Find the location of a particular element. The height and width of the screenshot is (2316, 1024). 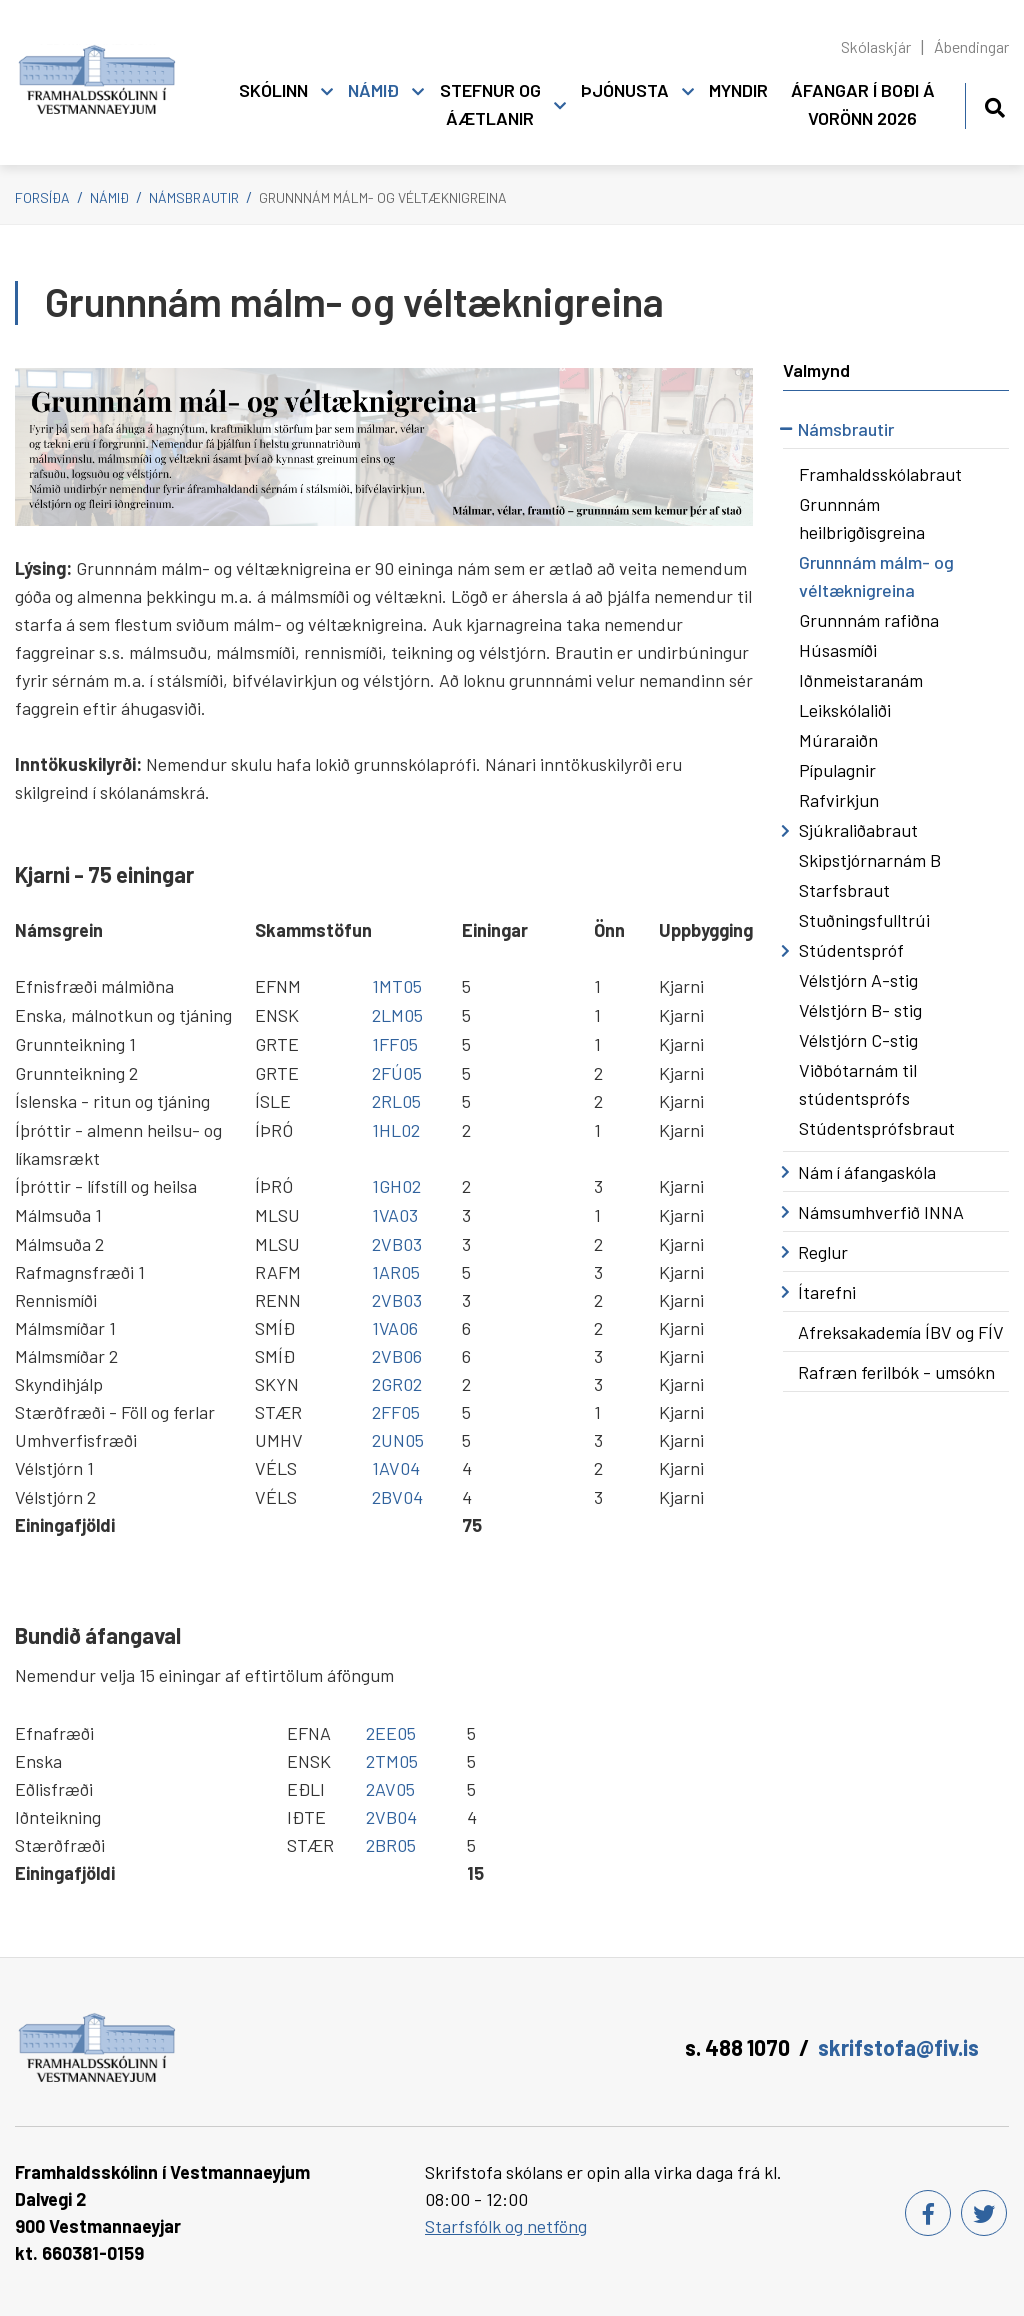

1VA06 is located at coordinates (395, 1328).